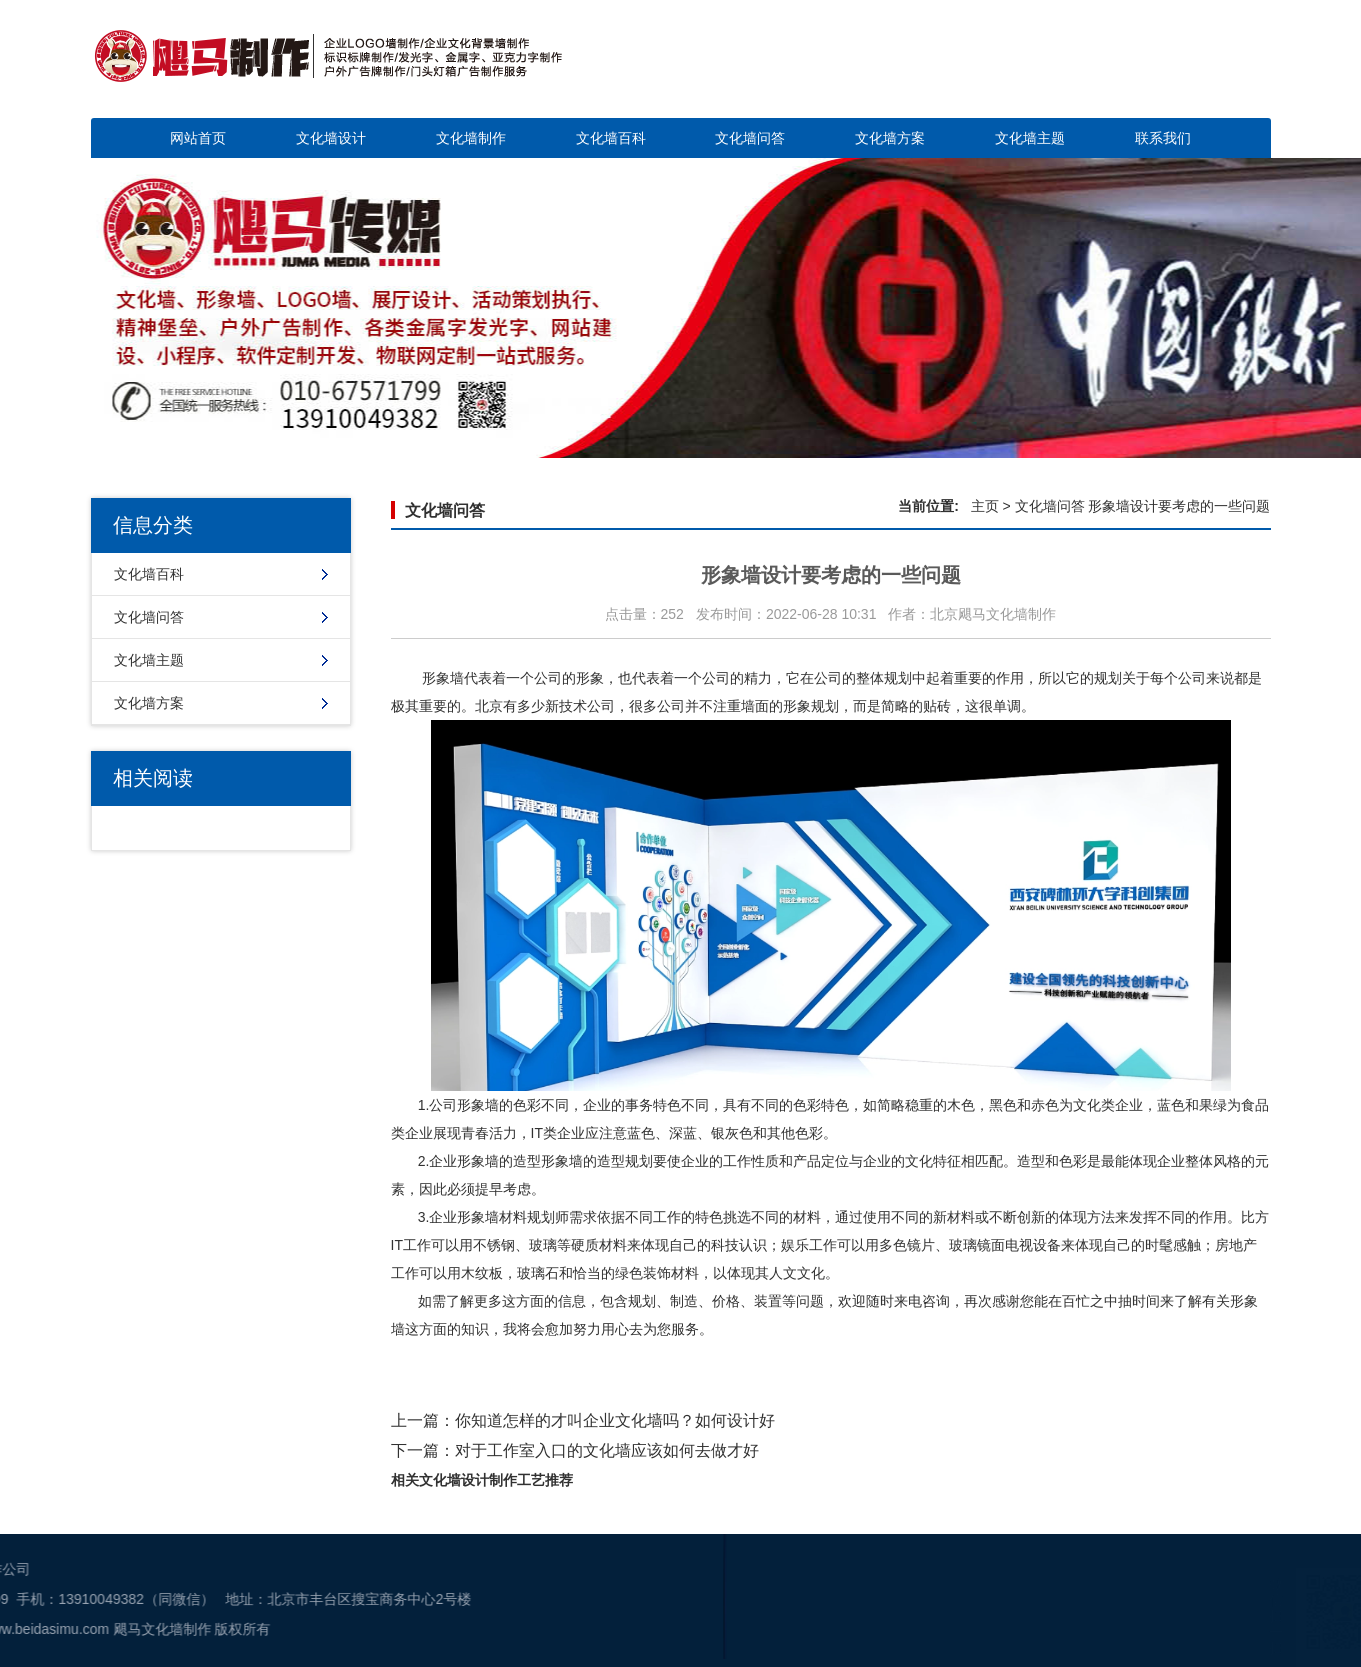 Image resolution: width=1361 pixels, height=1667 pixels. Describe the element at coordinates (890, 138) in the screenshot. I see `文化墙方案` at that location.